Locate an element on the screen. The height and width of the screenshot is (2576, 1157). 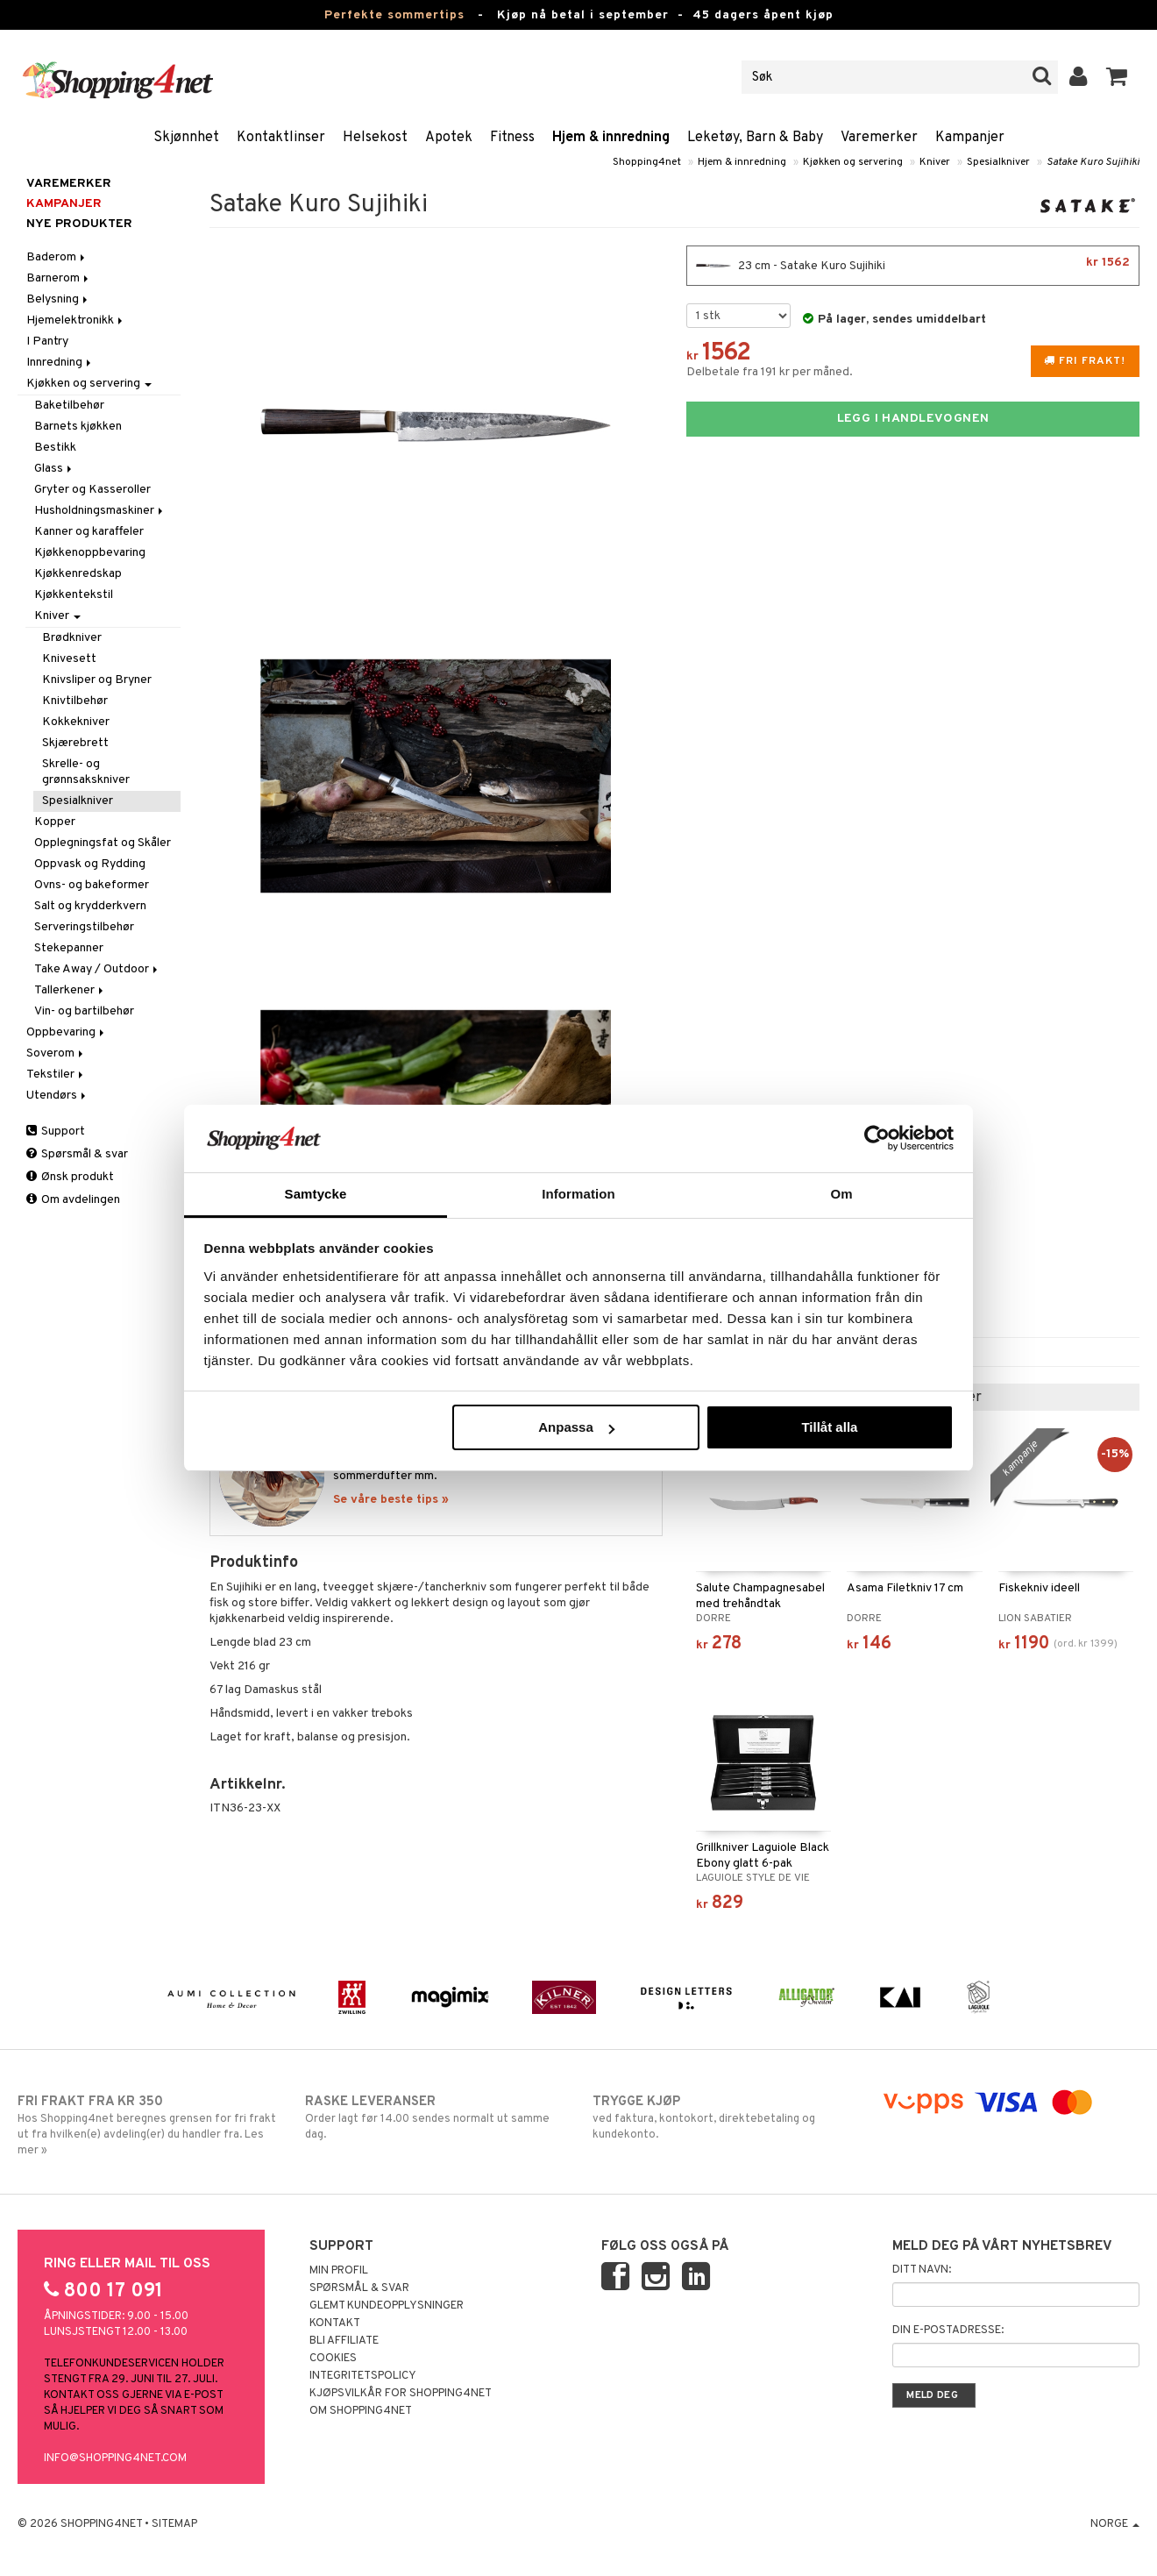
Knivsliper og Bryner is located at coordinates (97, 679).